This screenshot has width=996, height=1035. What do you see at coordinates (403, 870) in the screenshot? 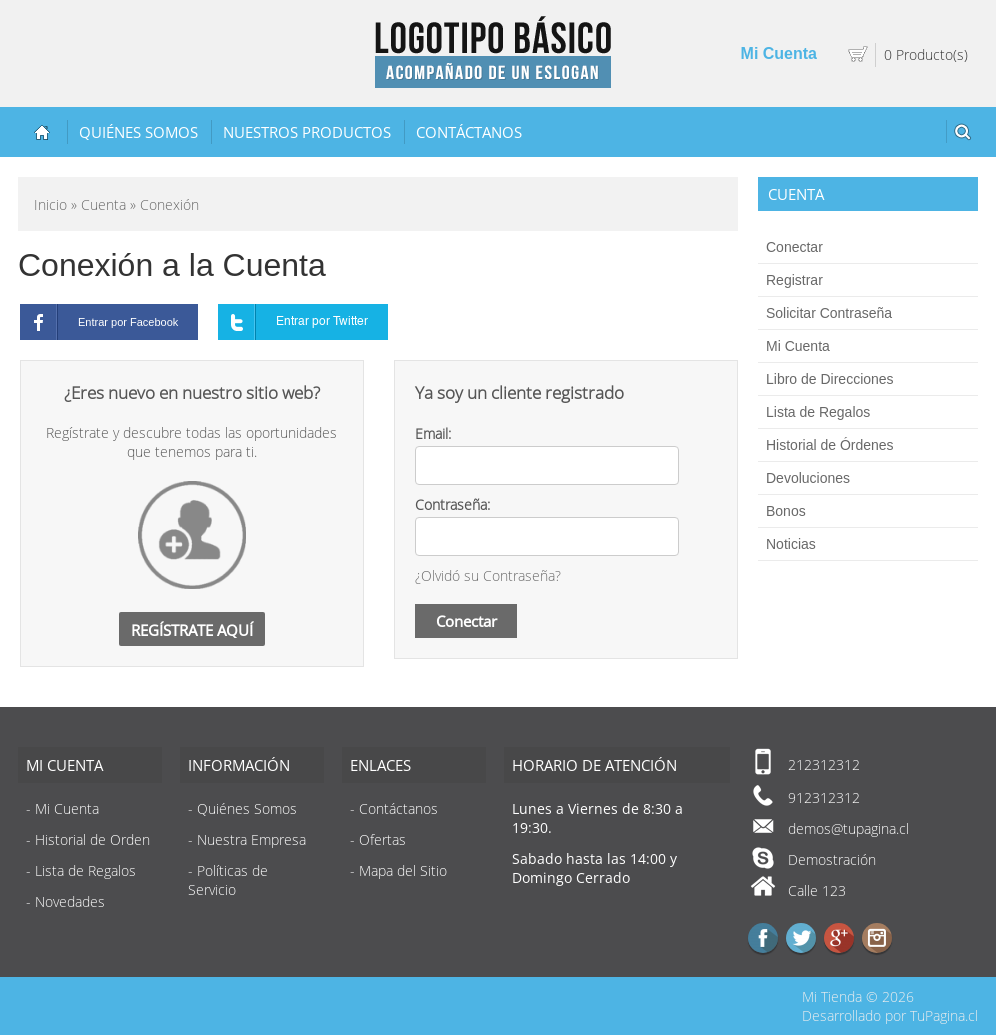
I see `Mapa del Sitio` at bounding box center [403, 870].